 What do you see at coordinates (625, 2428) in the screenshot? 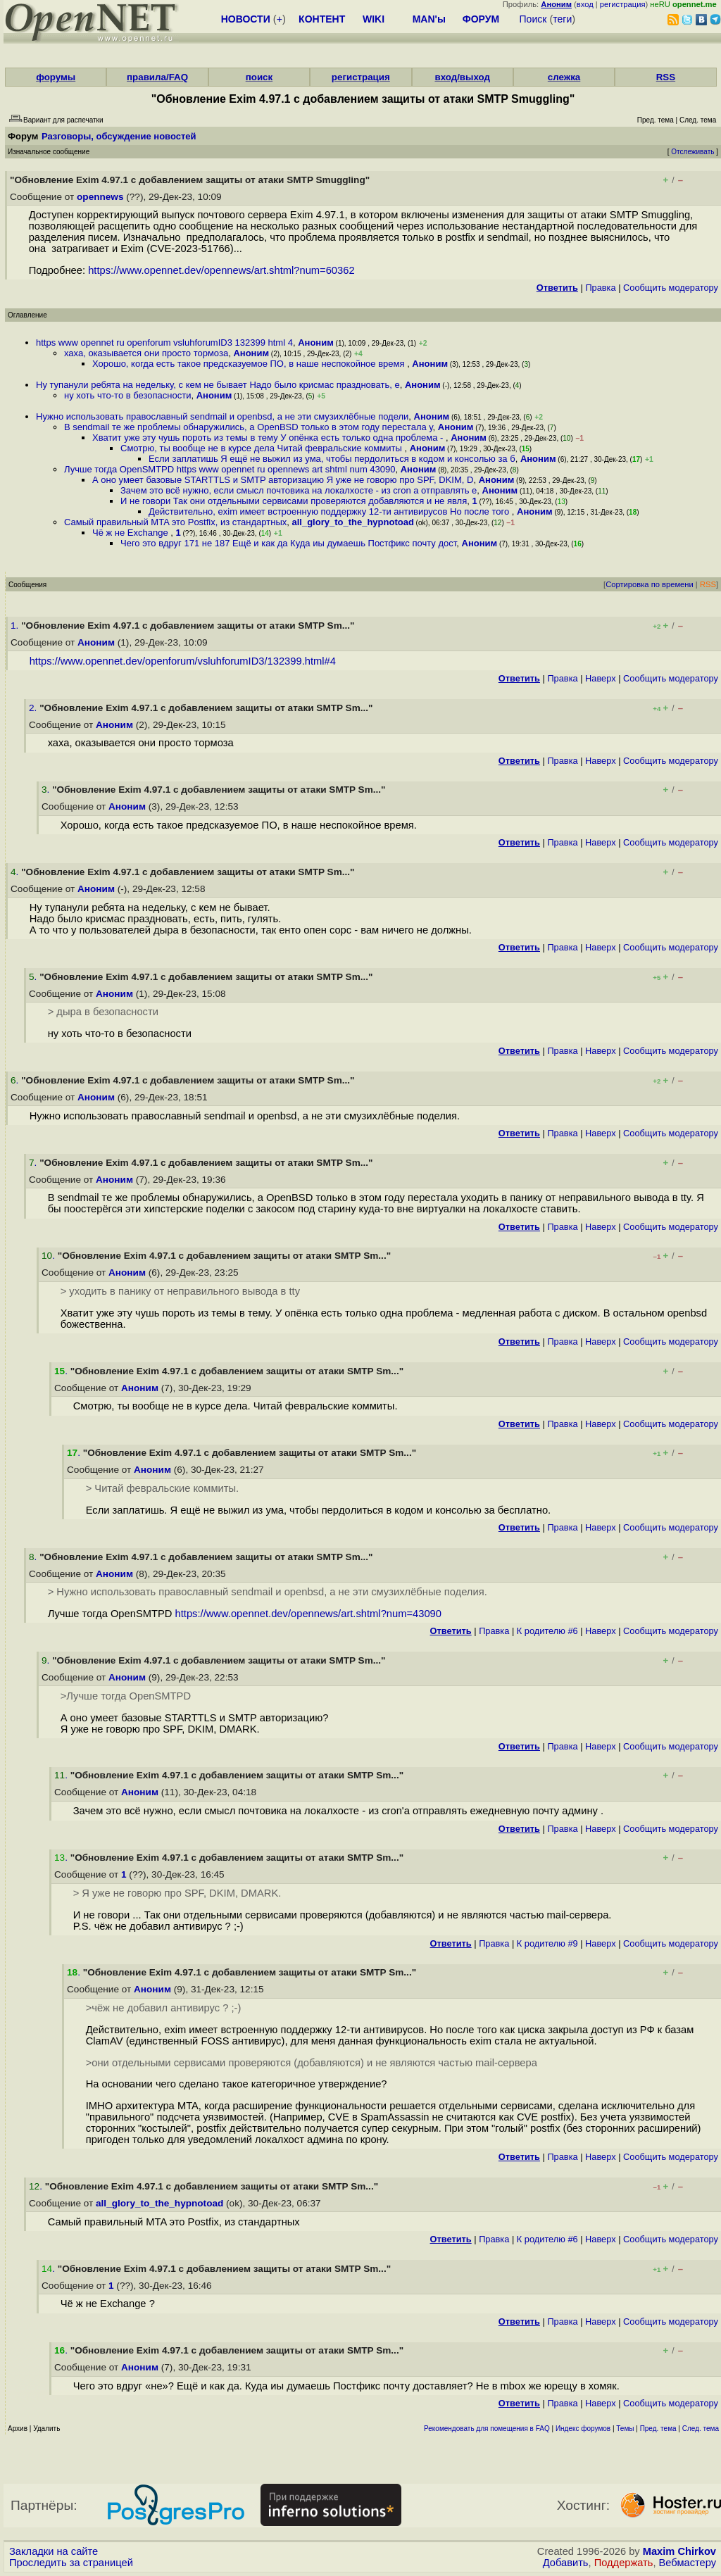
I see `Темы` at bounding box center [625, 2428].